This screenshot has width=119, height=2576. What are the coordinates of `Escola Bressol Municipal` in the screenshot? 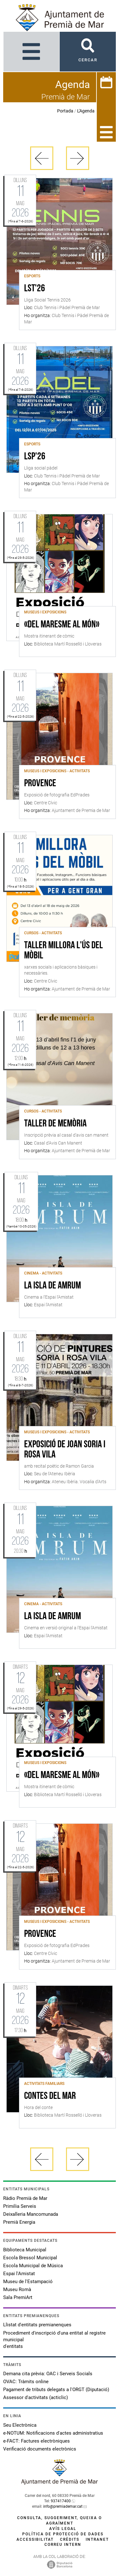 It's located at (30, 2258).